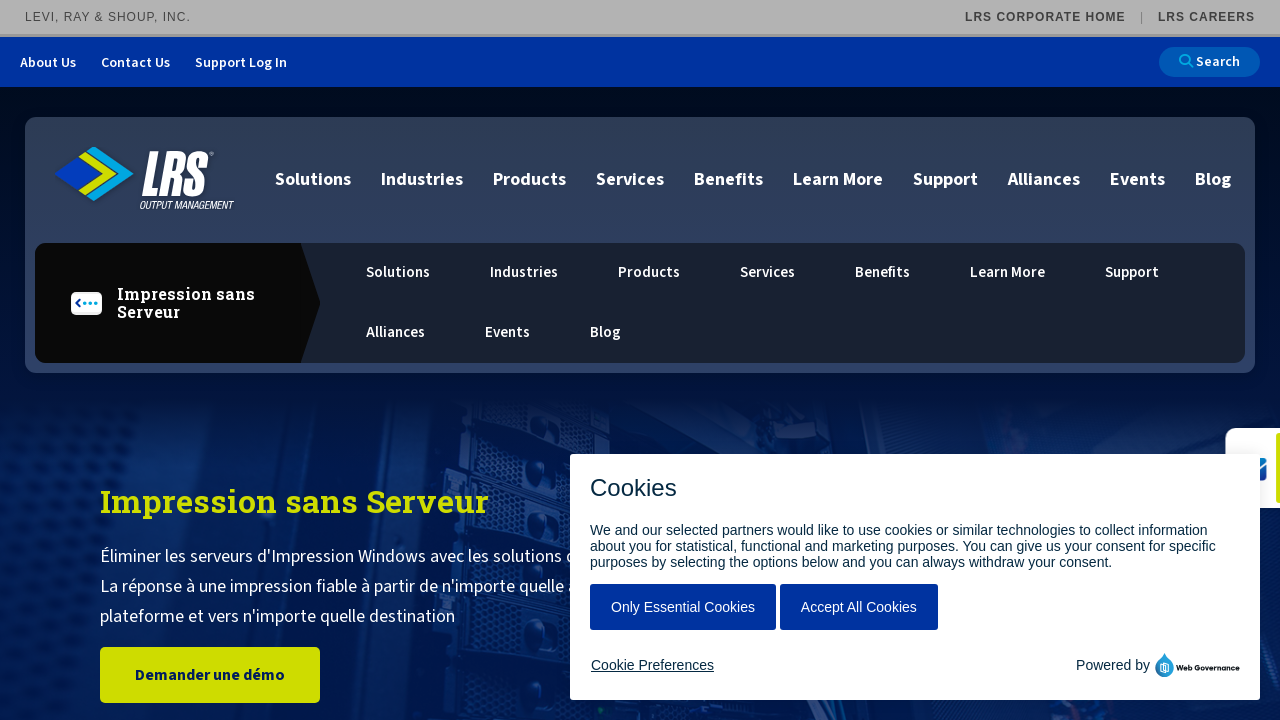  I want to click on Support Log In, so click(241, 63).